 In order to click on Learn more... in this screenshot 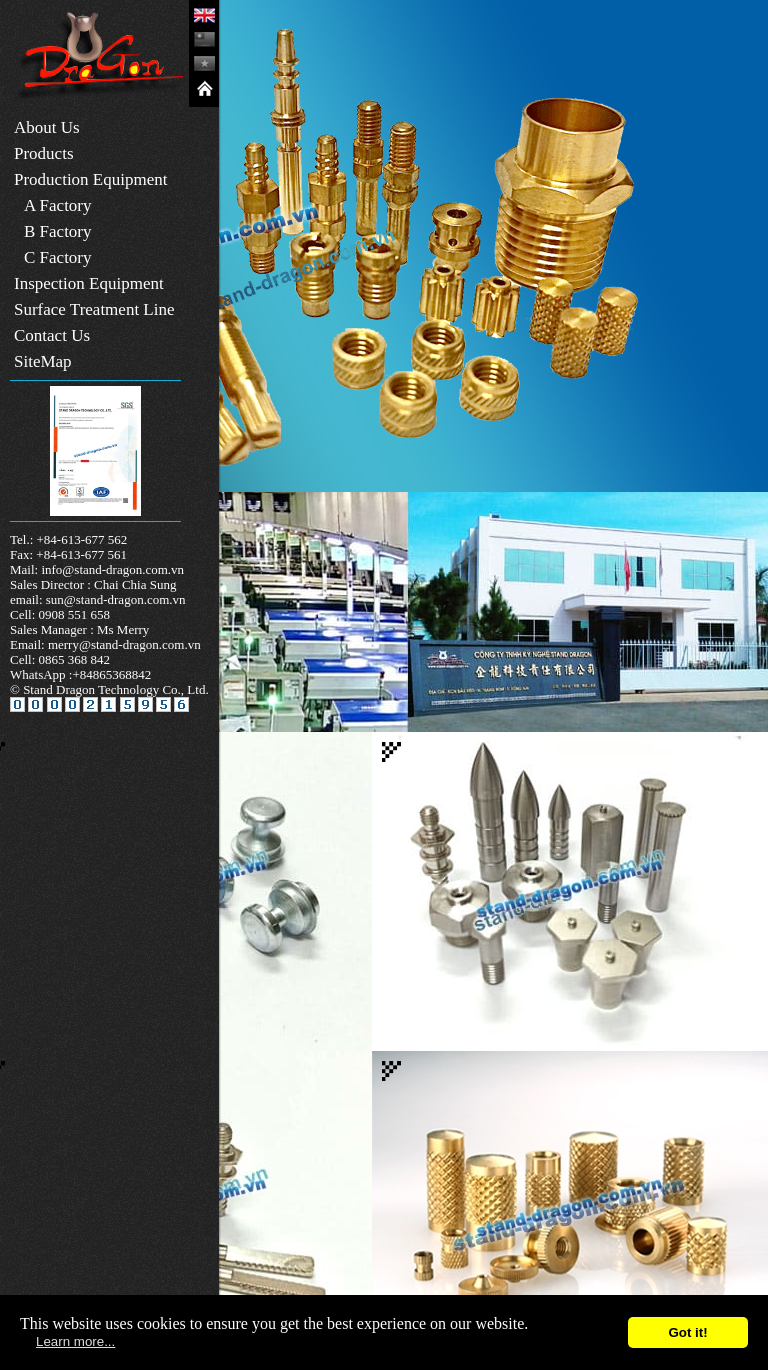, I will do `click(75, 1341)`.